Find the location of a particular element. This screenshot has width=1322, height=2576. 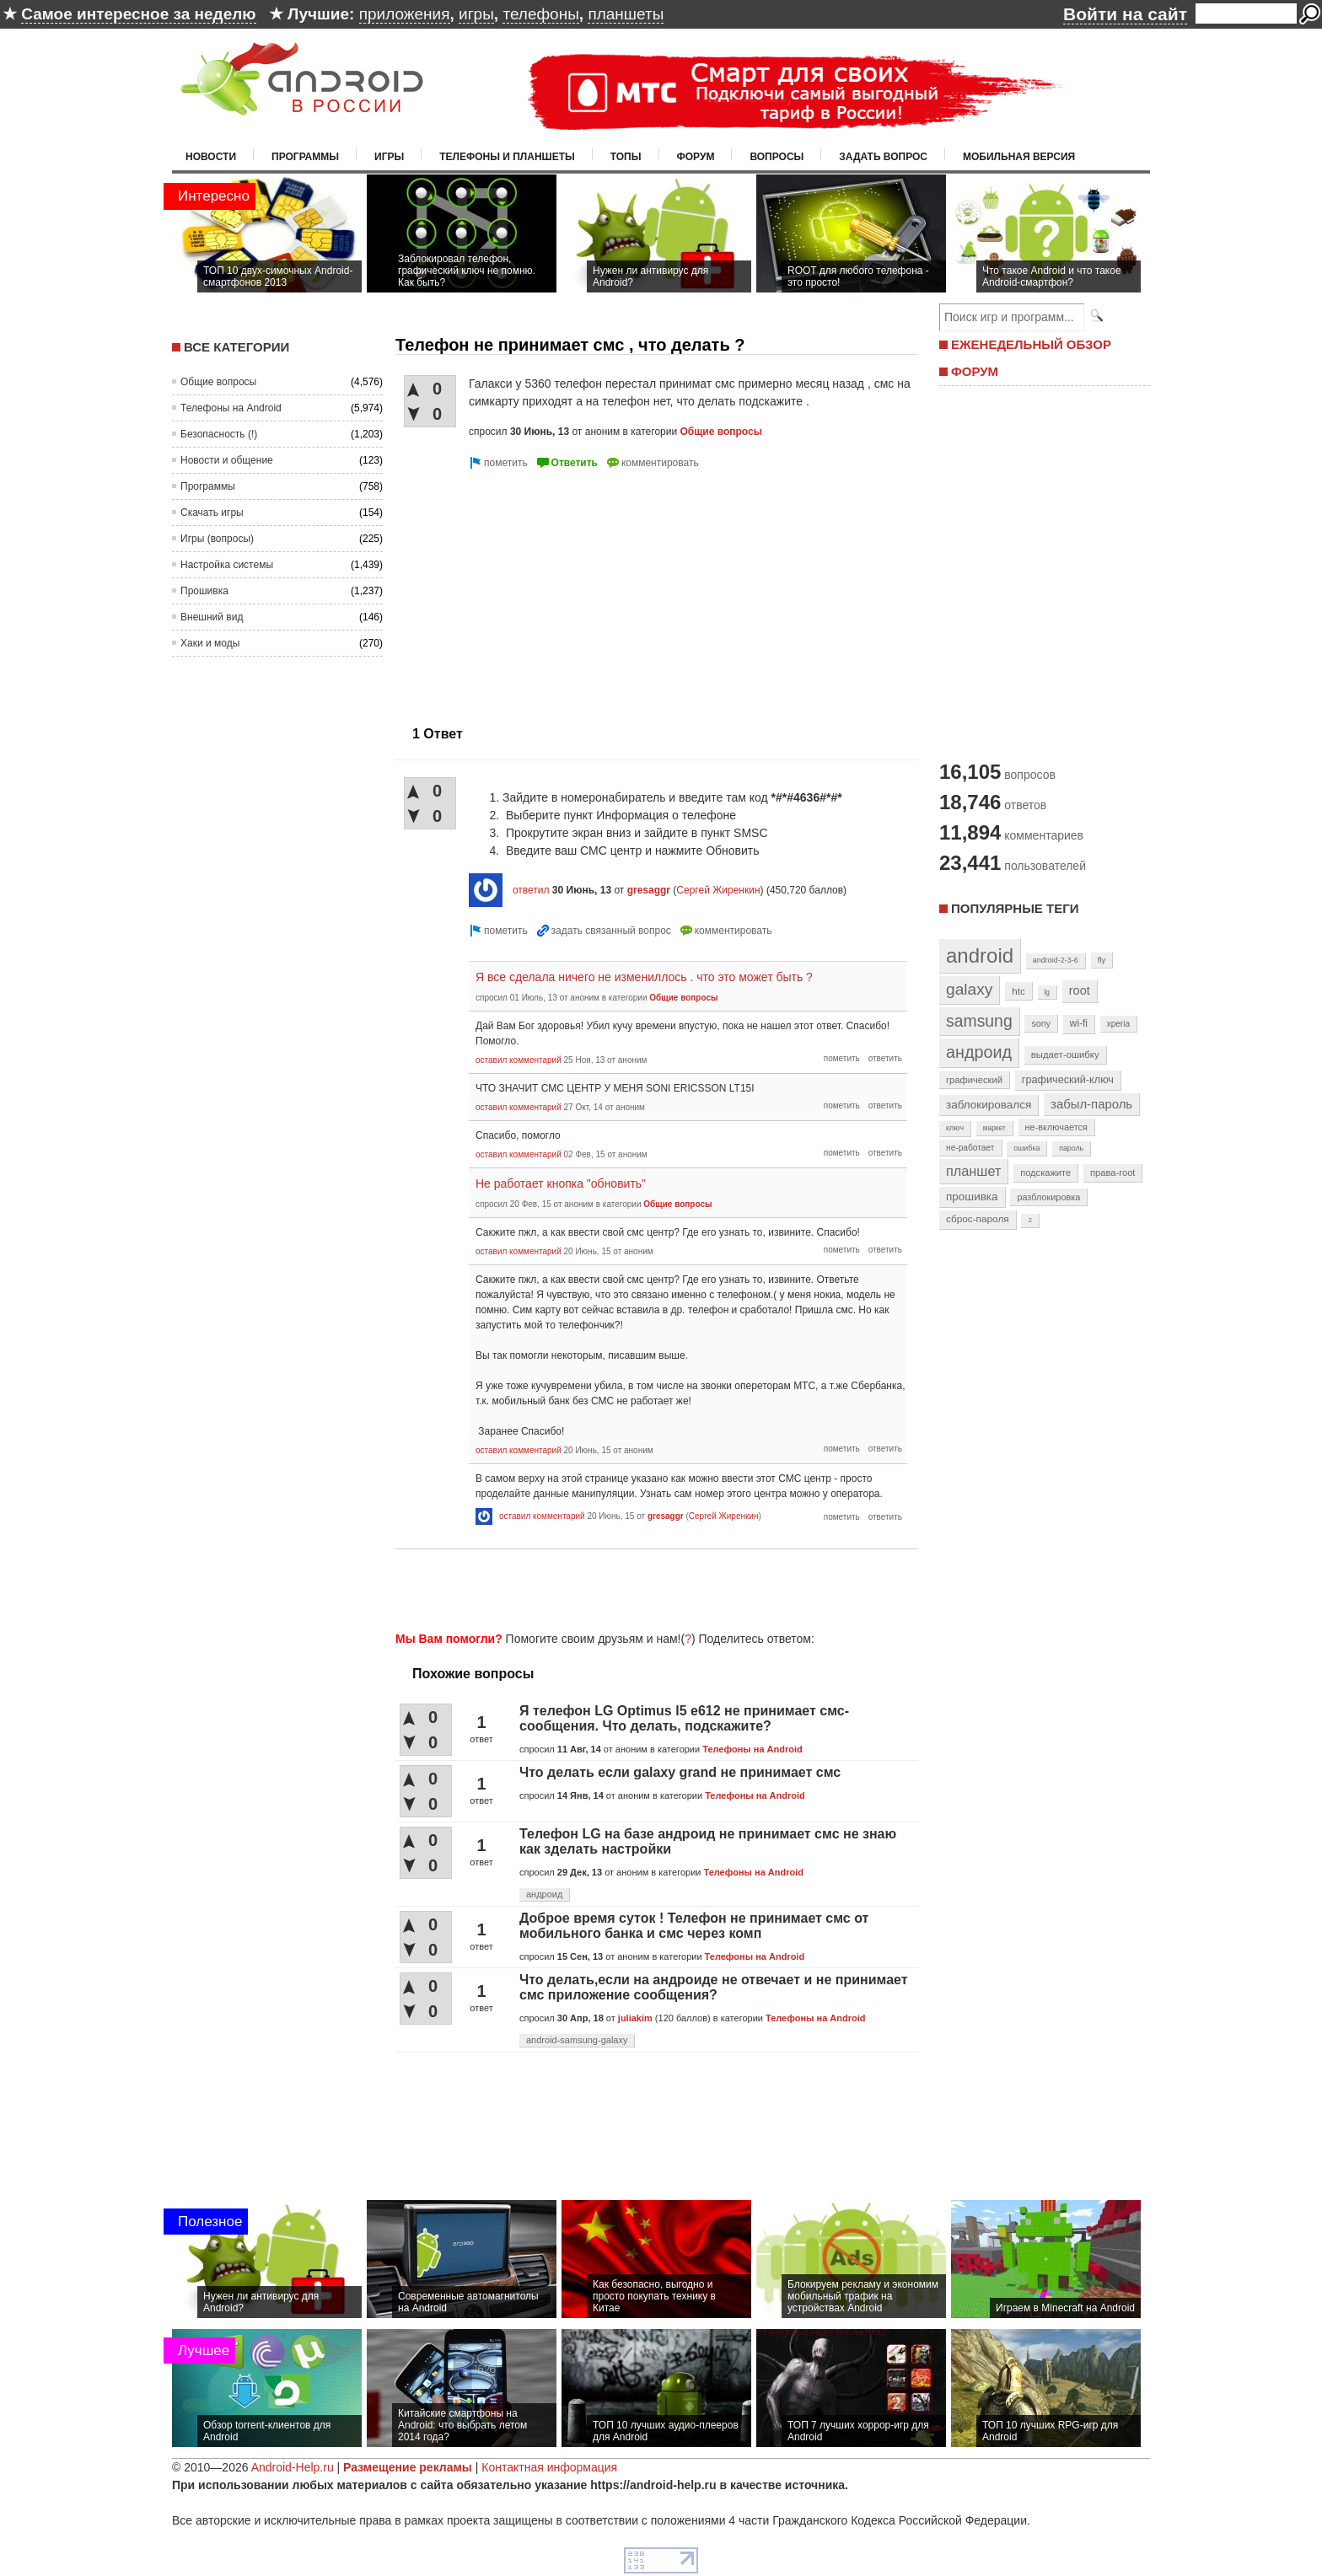

ключ is located at coordinates (955, 1128).